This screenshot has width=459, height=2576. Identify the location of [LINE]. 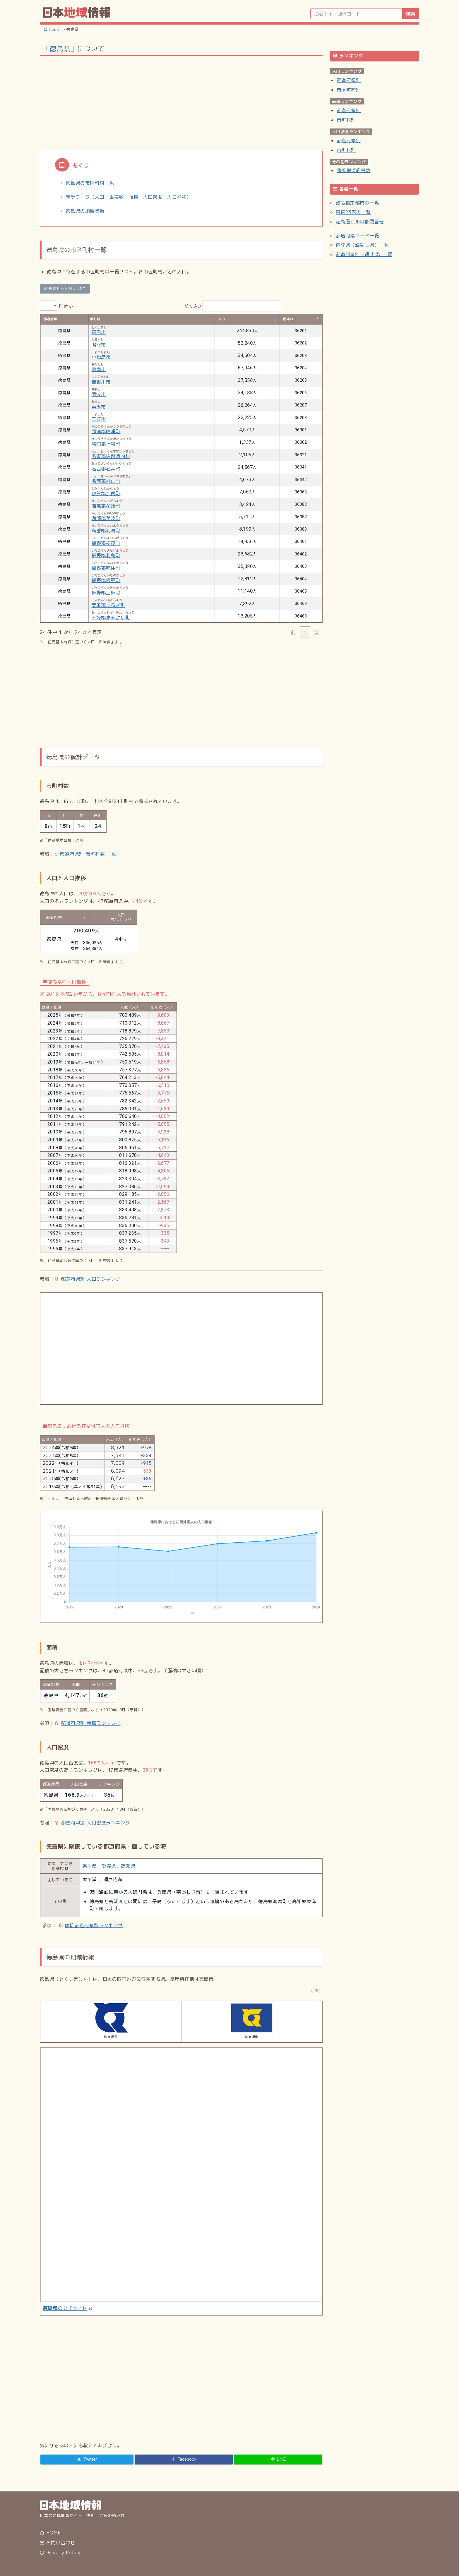
(278, 2459).